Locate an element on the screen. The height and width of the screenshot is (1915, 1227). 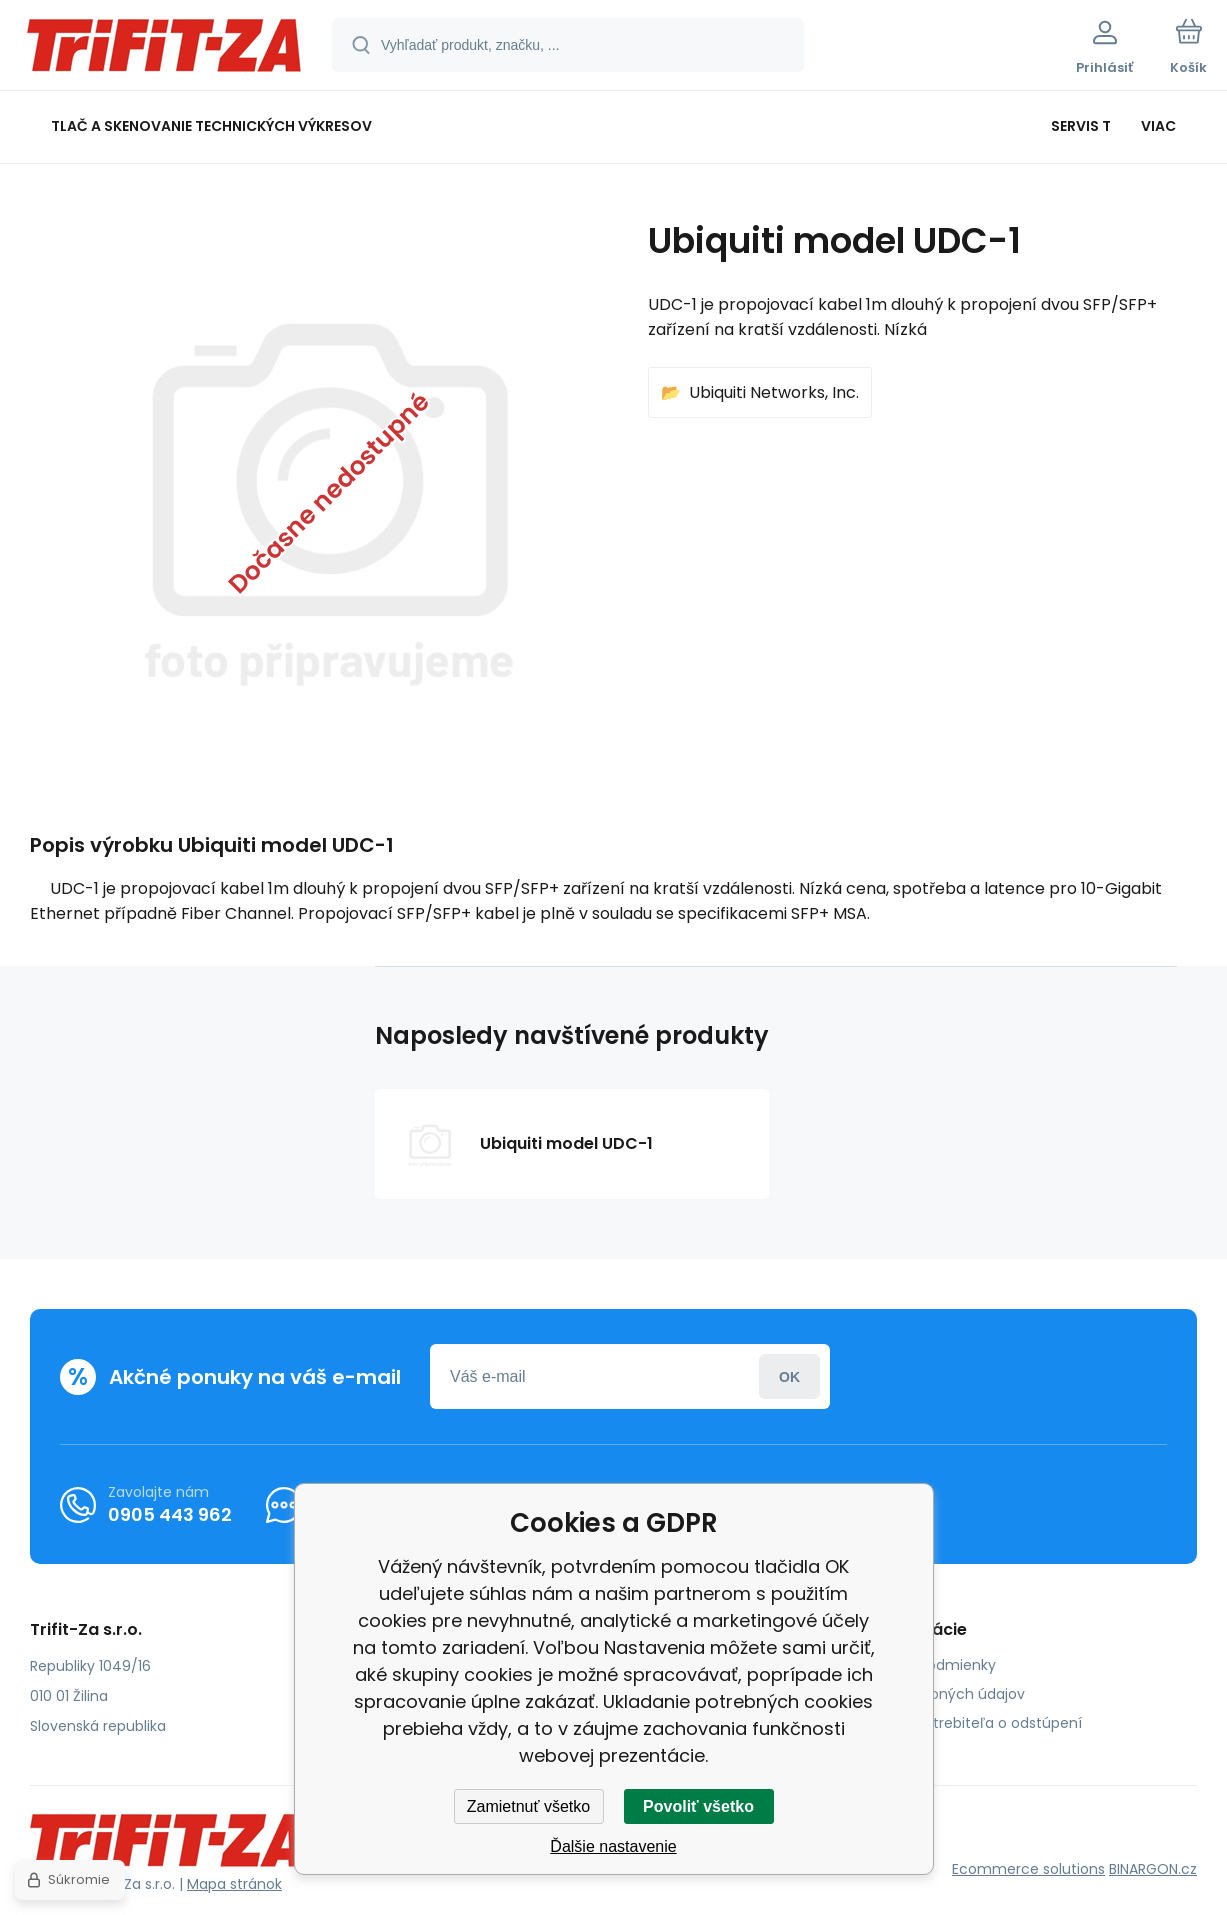
BINARGON.cz is located at coordinates (1153, 1869).